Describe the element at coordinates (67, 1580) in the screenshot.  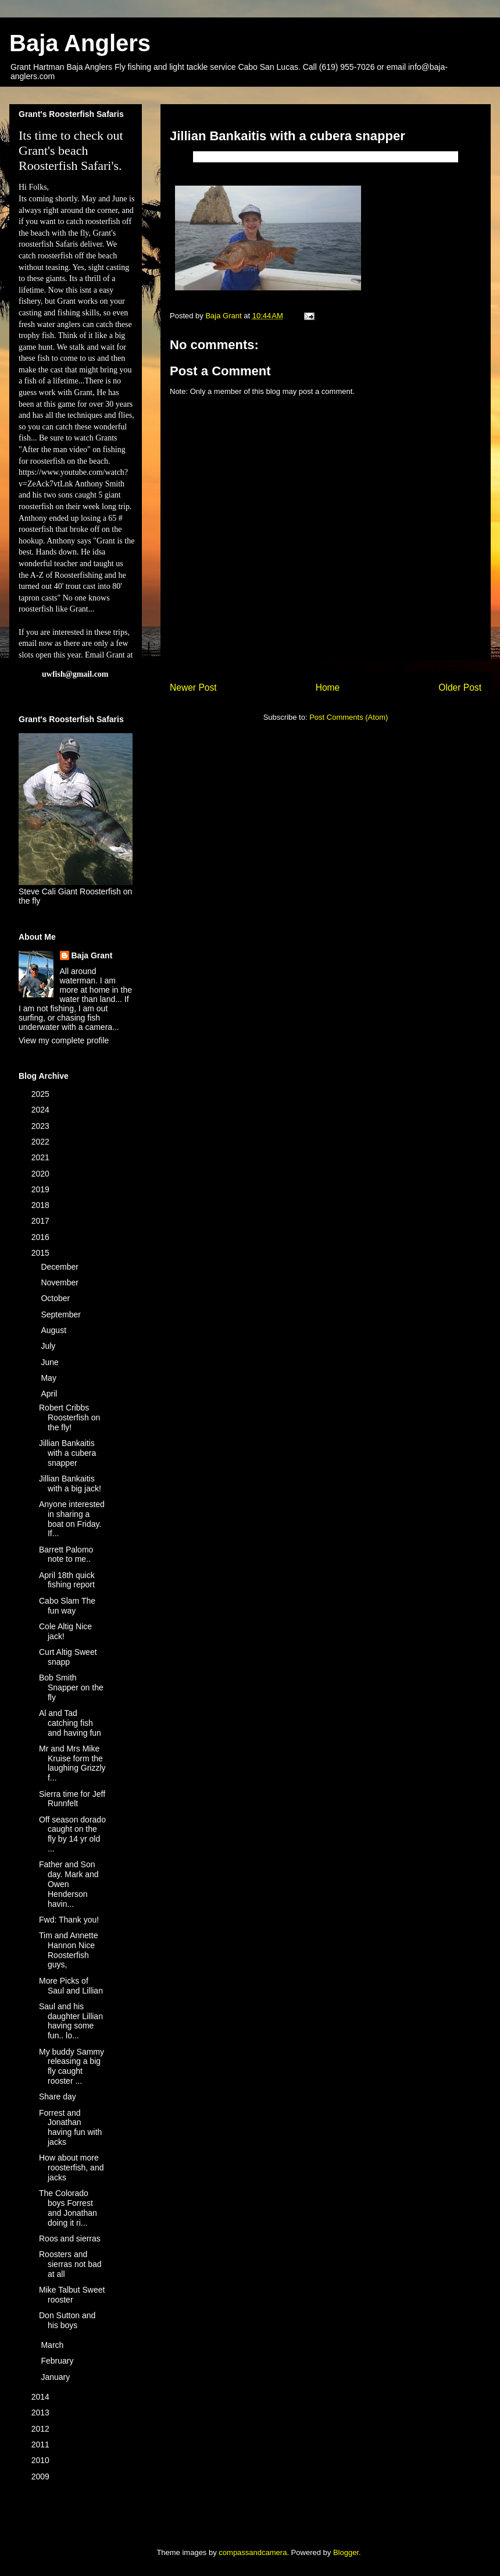
I see `April 18th quick fishing report` at that location.